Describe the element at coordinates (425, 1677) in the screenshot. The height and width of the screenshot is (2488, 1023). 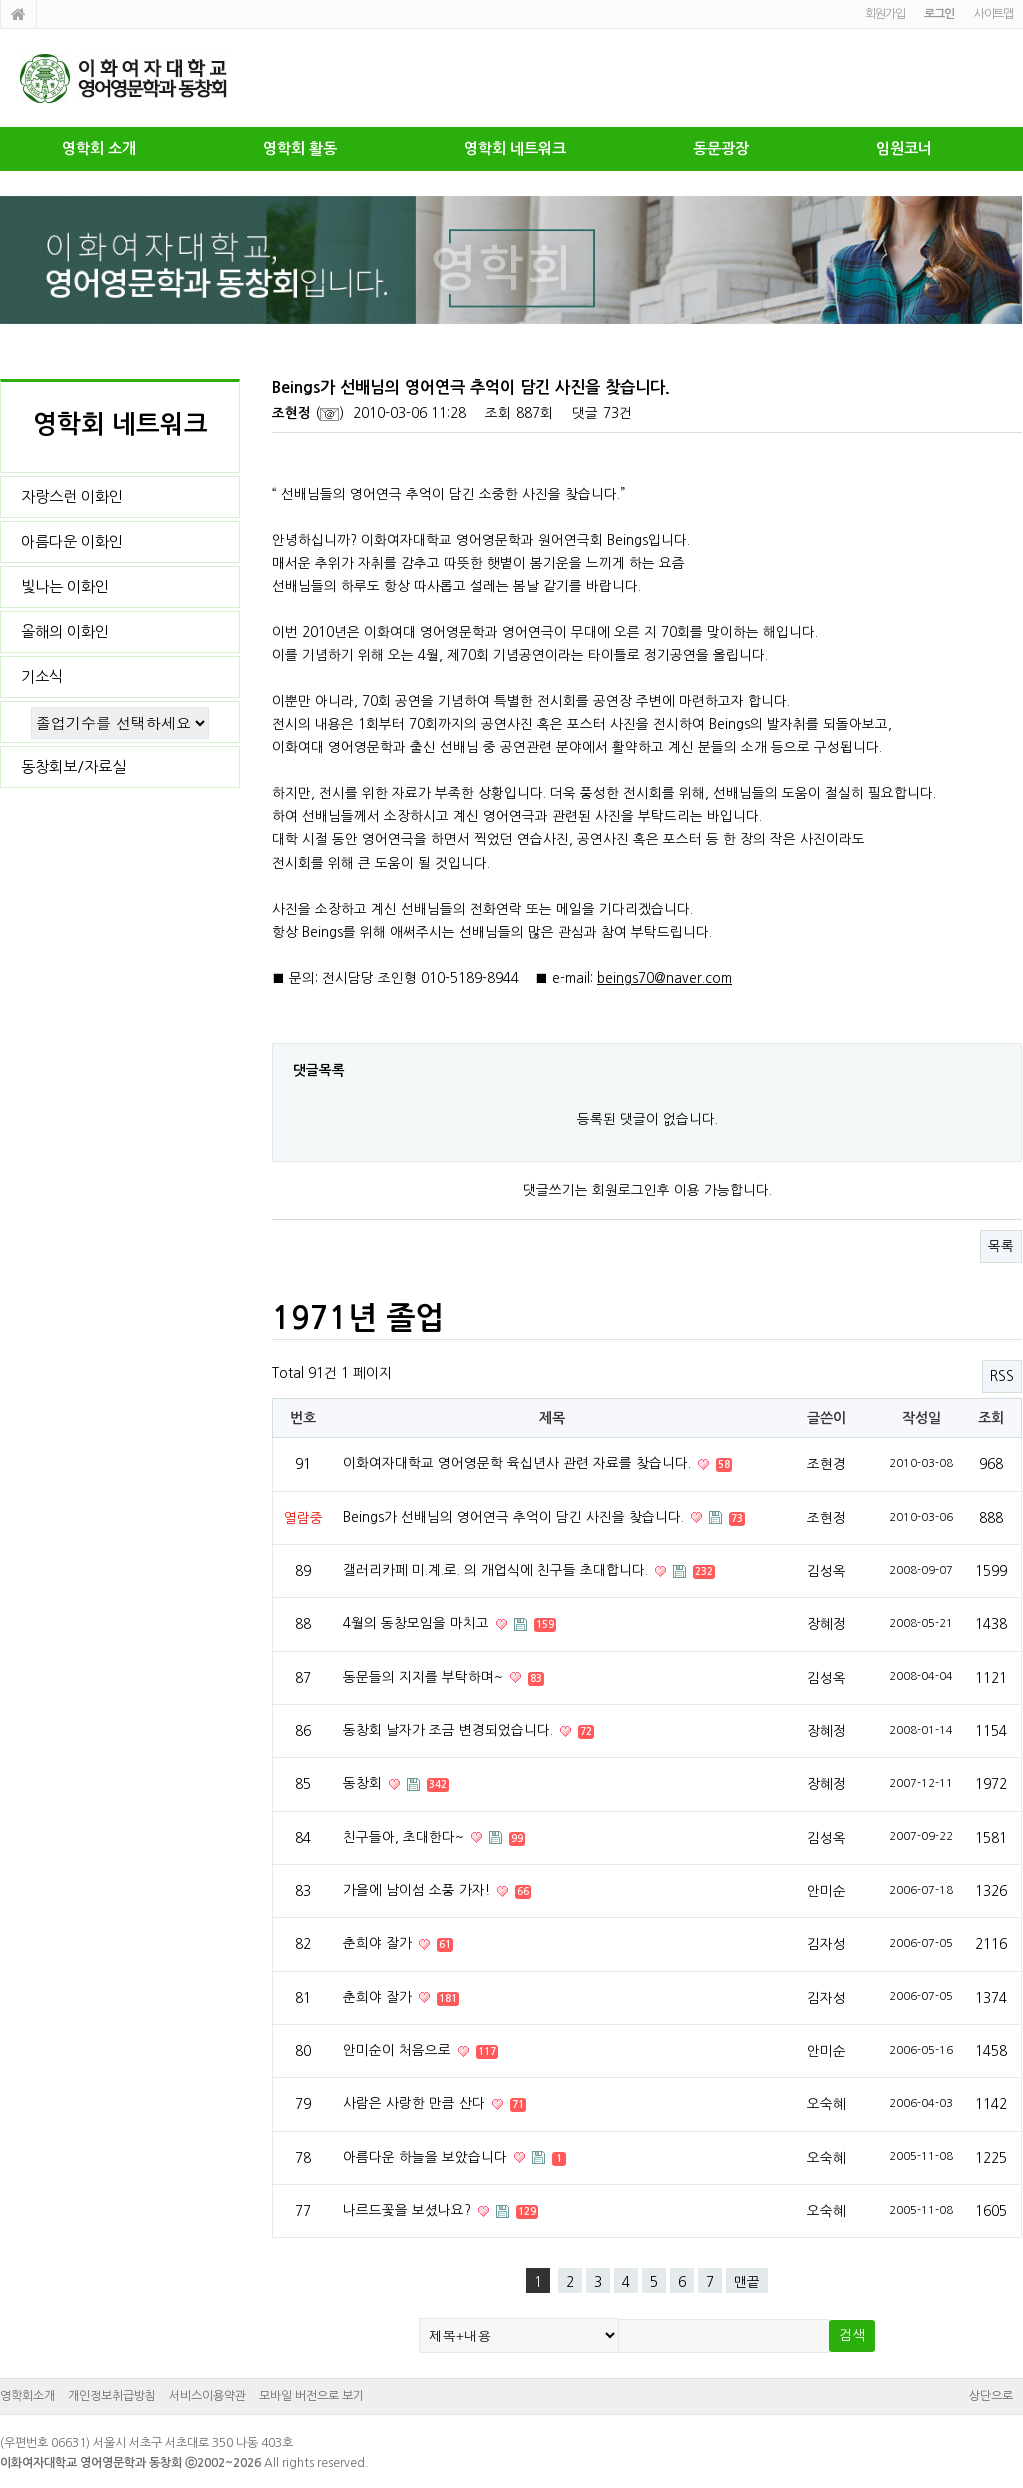
I see `동문들의 지지를 부탁하며~` at that location.